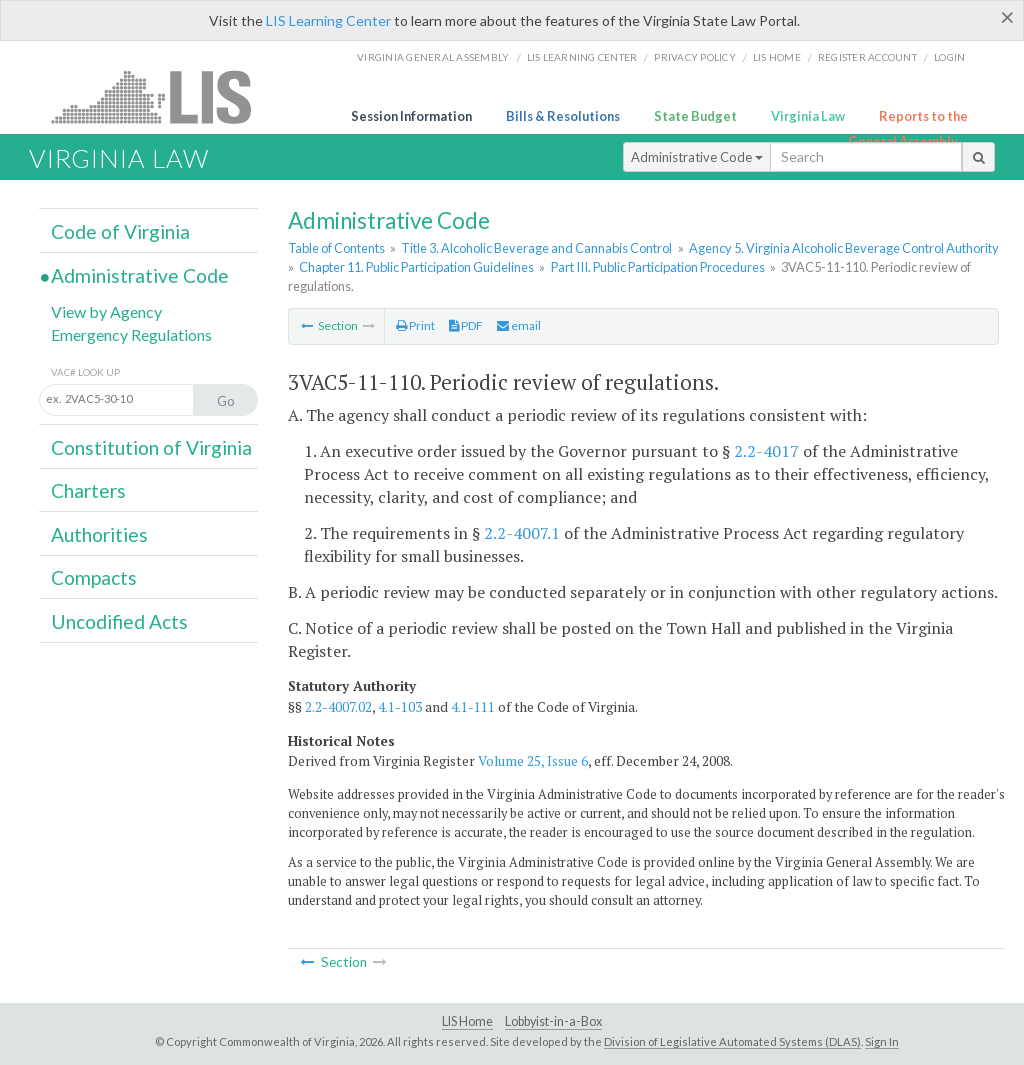 The width and height of the screenshot is (1024, 1065). Describe the element at coordinates (106, 311) in the screenshot. I see `View by Agency` at that location.